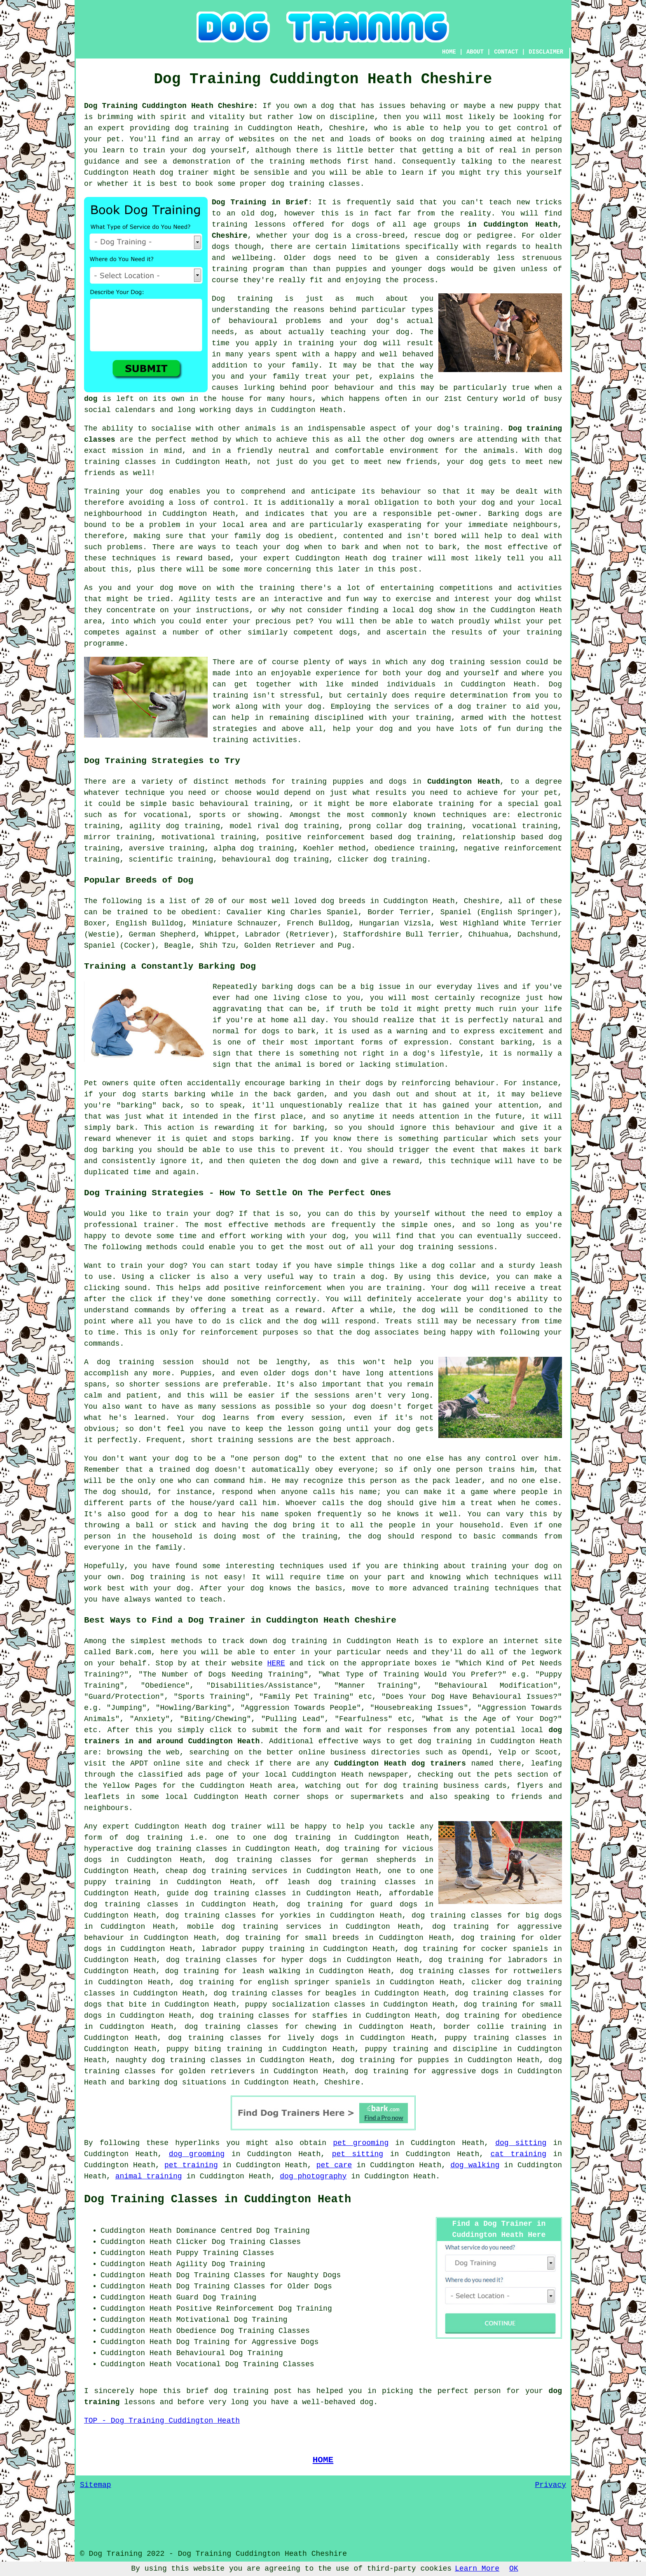 The width and height of the screenshot is (646, 2576). I want to click on ABOUT, so click(475, 52).